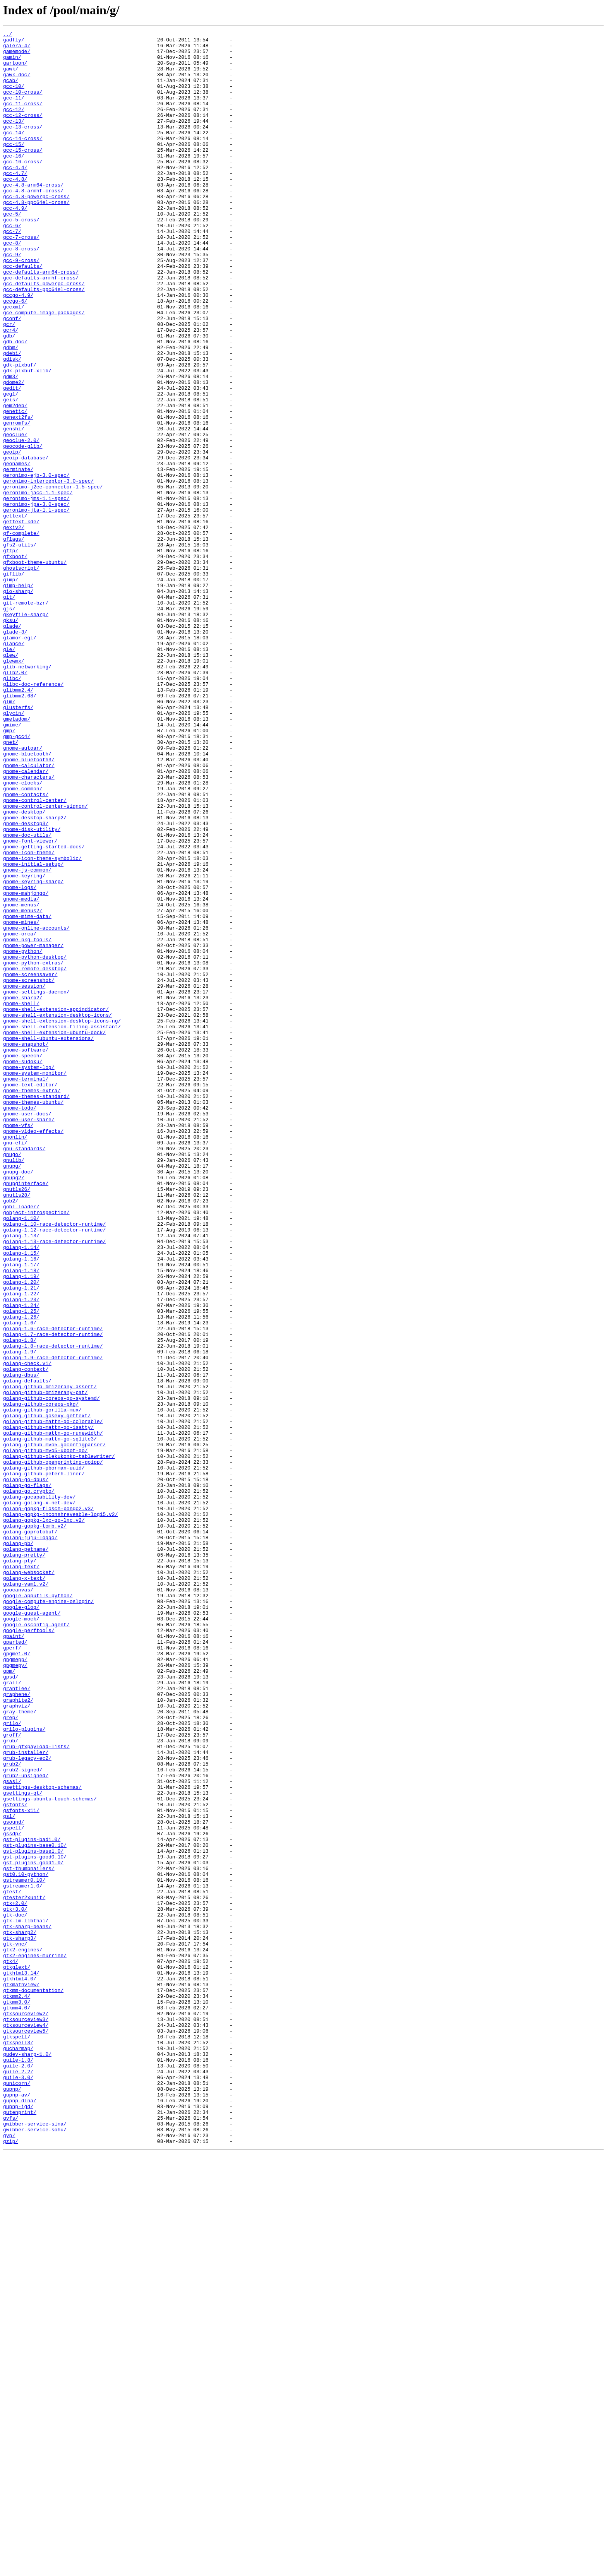  Describe the element at coordinates (27, 1776) in the screenshot. I see `golang-go-flags/` at that location.